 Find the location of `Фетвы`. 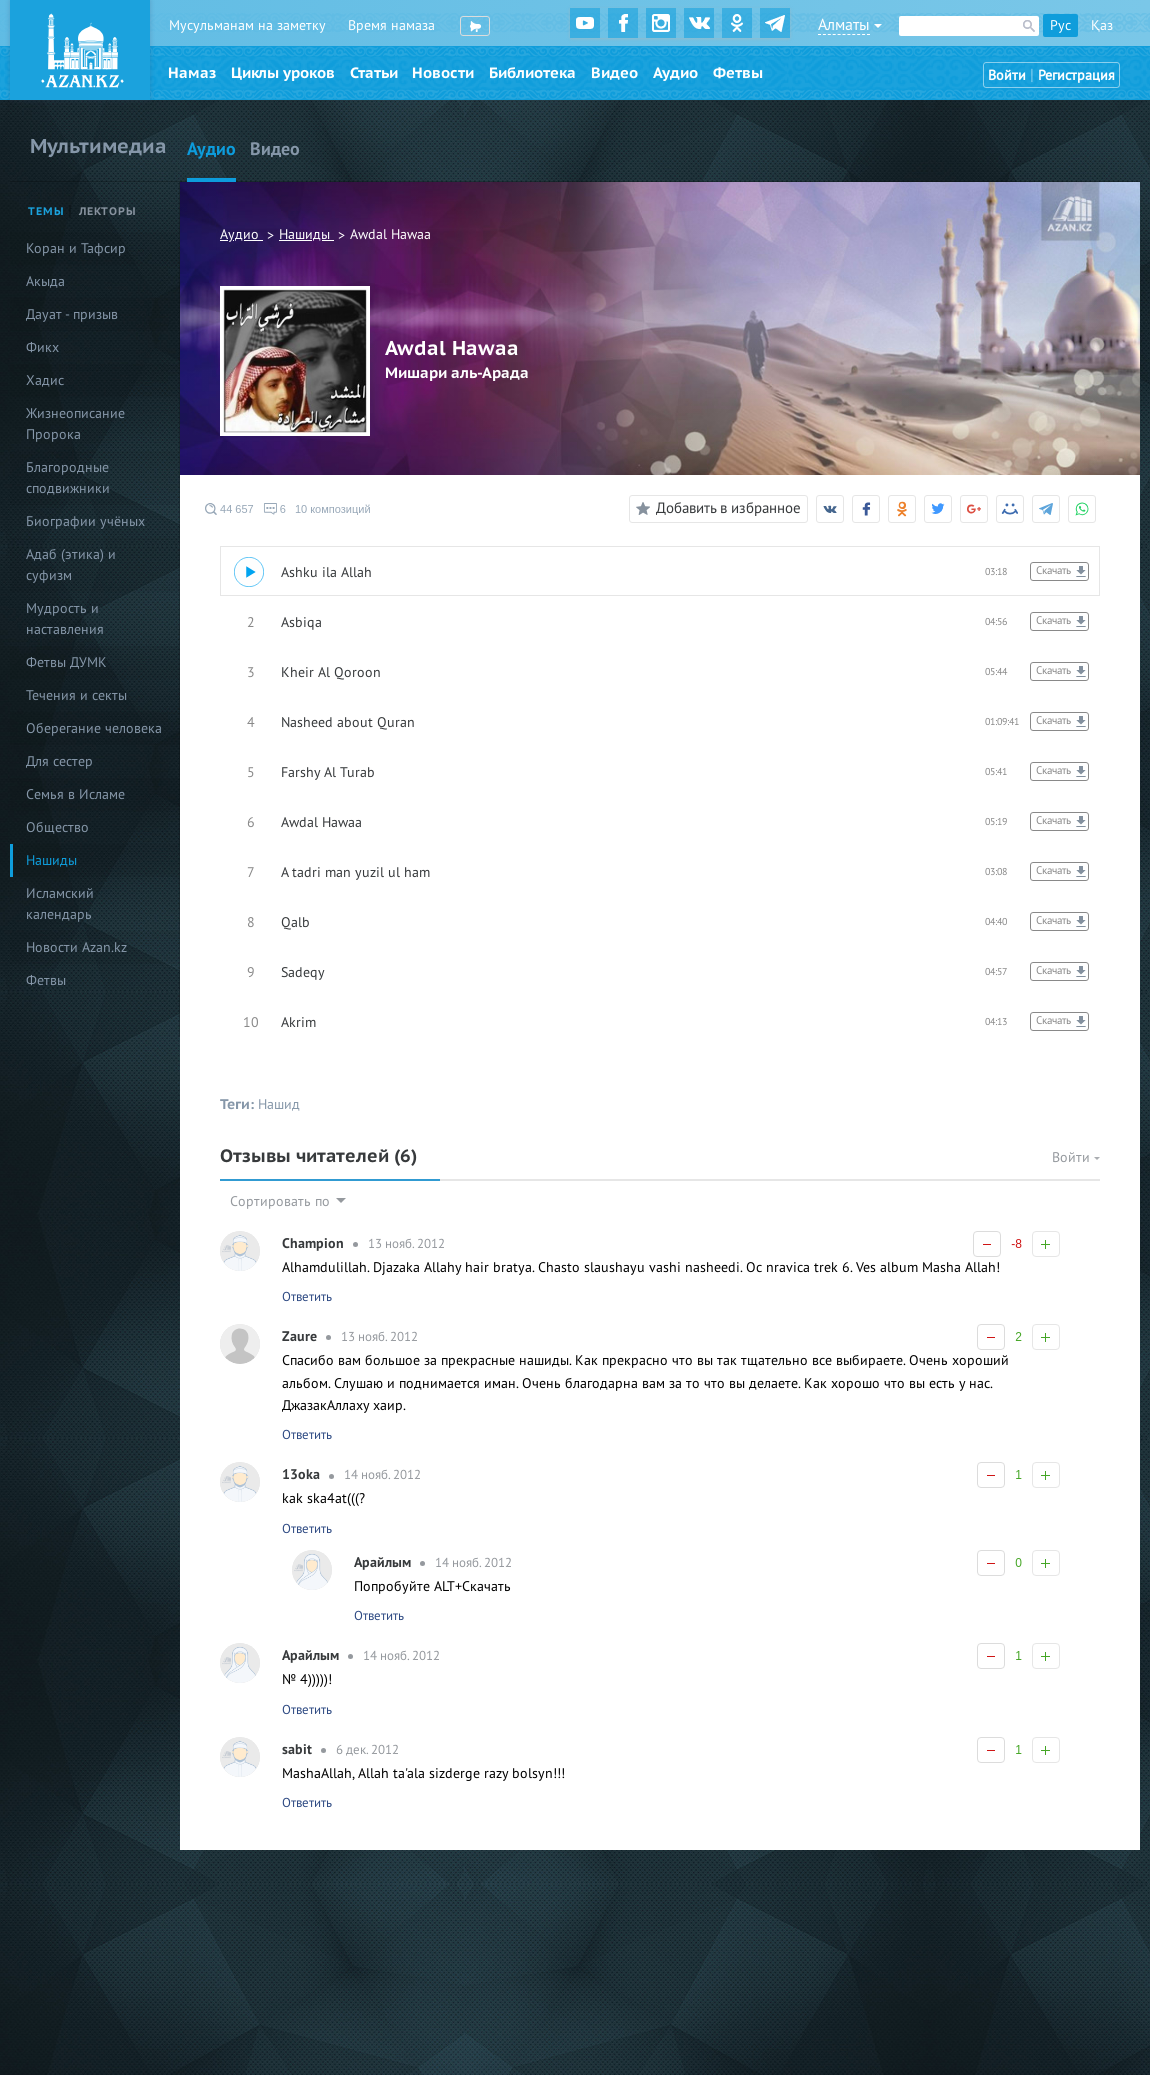

Фетвы is located at coordinates (738, 73).